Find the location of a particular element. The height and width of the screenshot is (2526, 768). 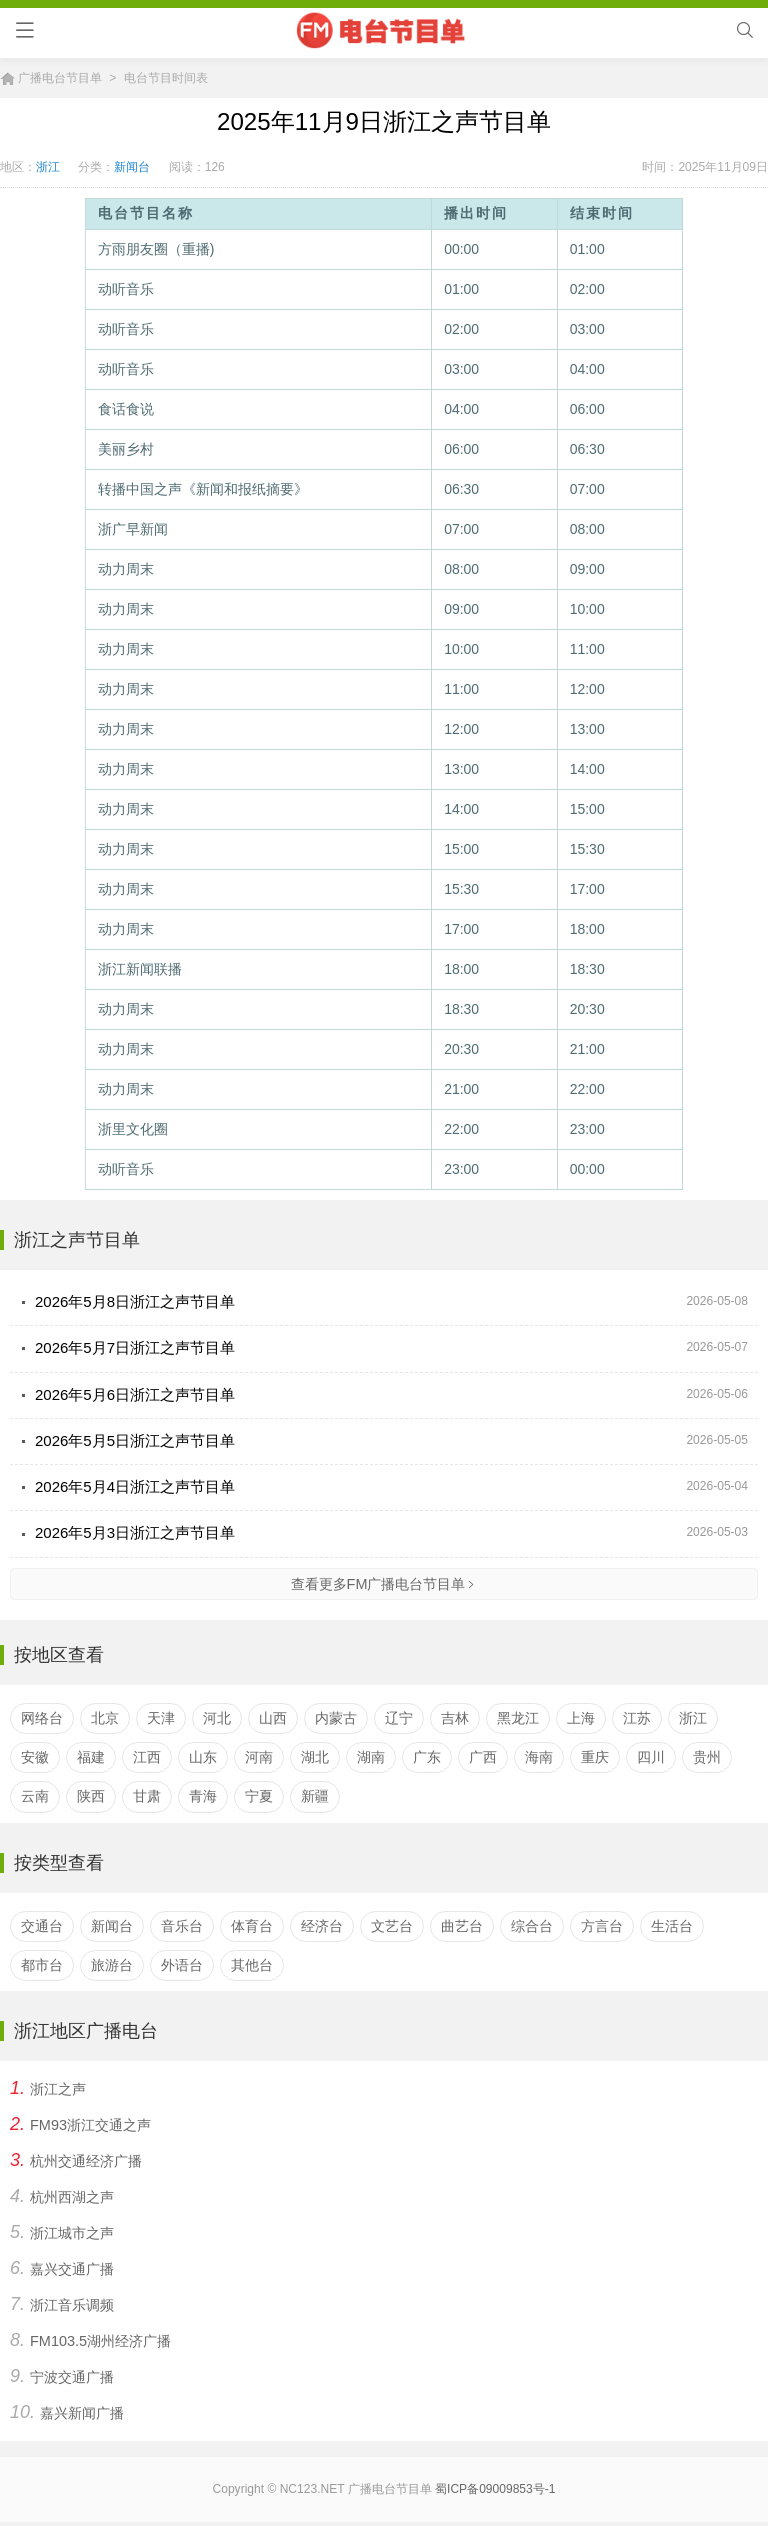

吉林 is located at coordinates (455, 1717).